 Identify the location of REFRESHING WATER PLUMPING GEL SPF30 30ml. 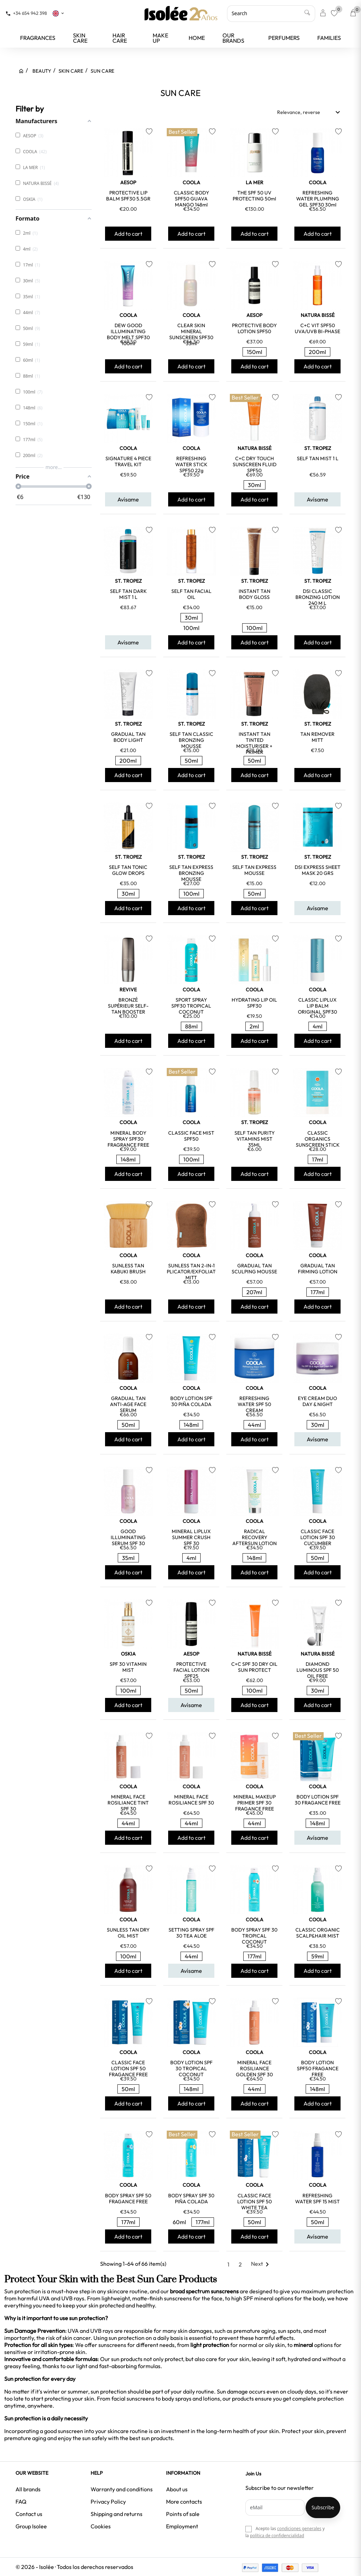
(317, 199).